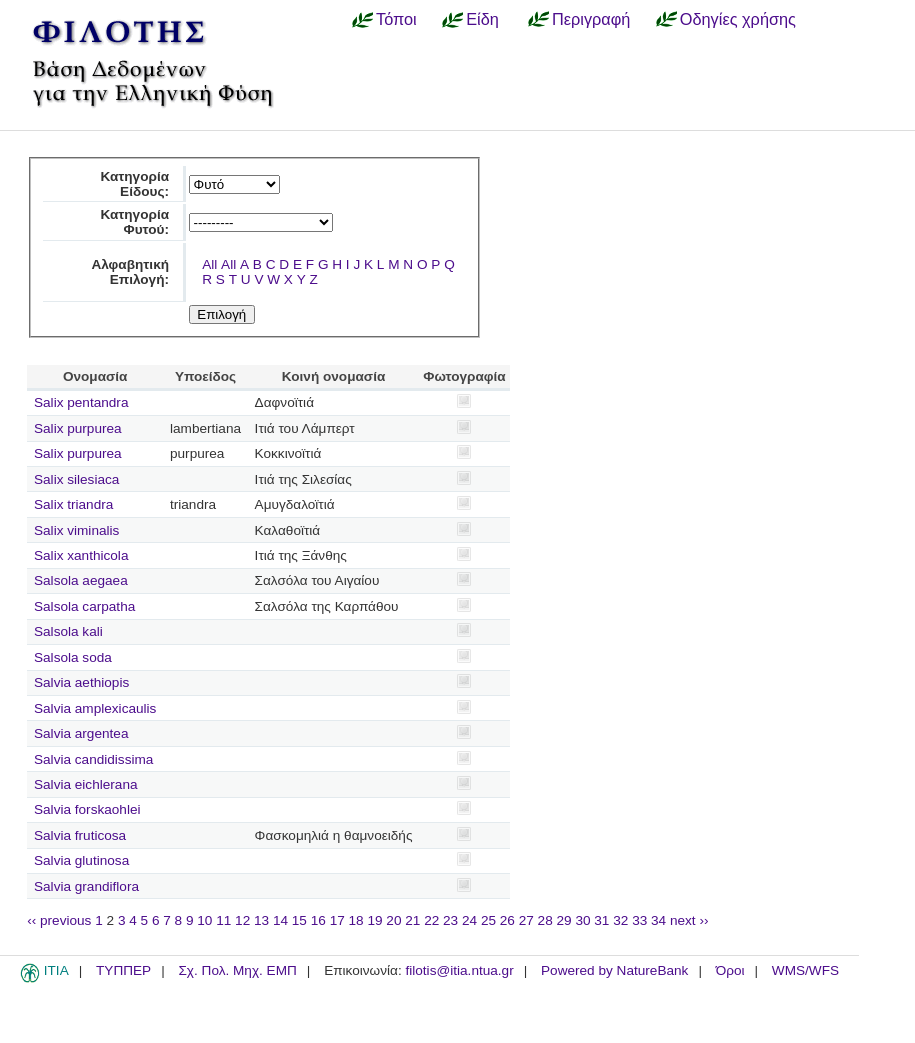 The height and width of the screenshot is (1043, 915). I want to click on 16, so click(318, 920).